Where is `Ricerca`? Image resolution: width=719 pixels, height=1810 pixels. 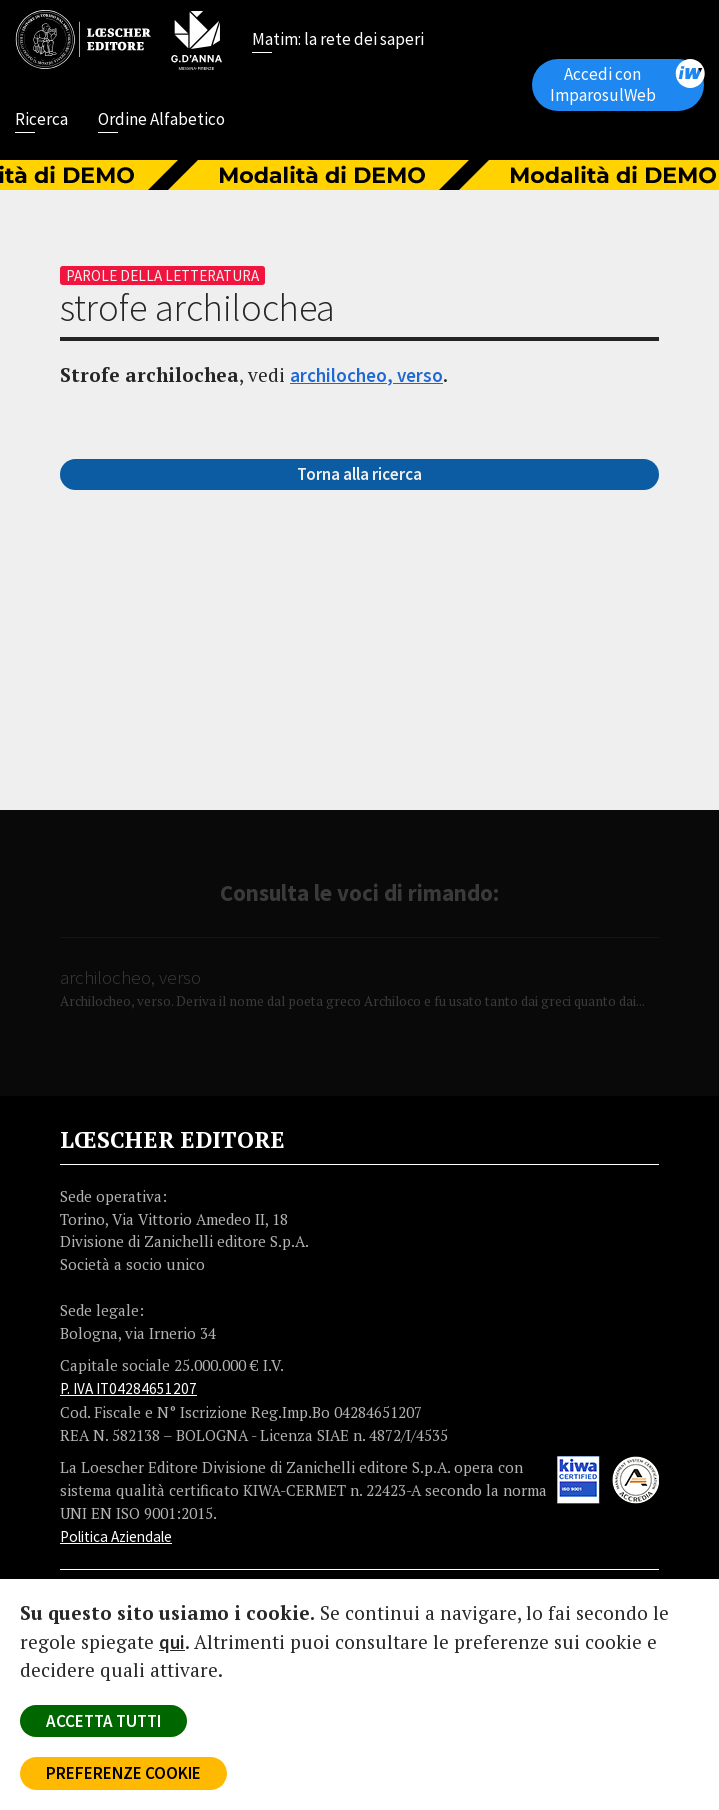 Ricerca is located at coordinates (41, 121).